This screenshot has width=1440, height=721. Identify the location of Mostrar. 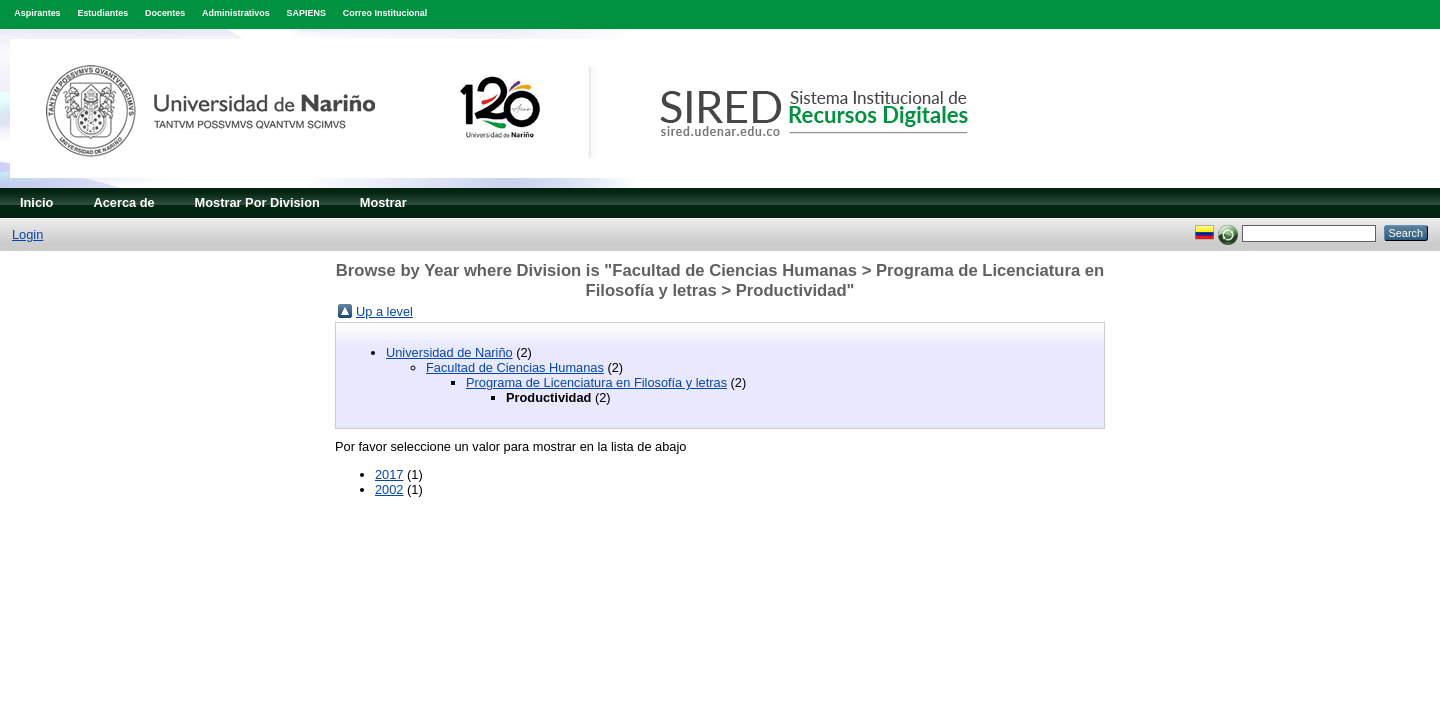
(383, 202).